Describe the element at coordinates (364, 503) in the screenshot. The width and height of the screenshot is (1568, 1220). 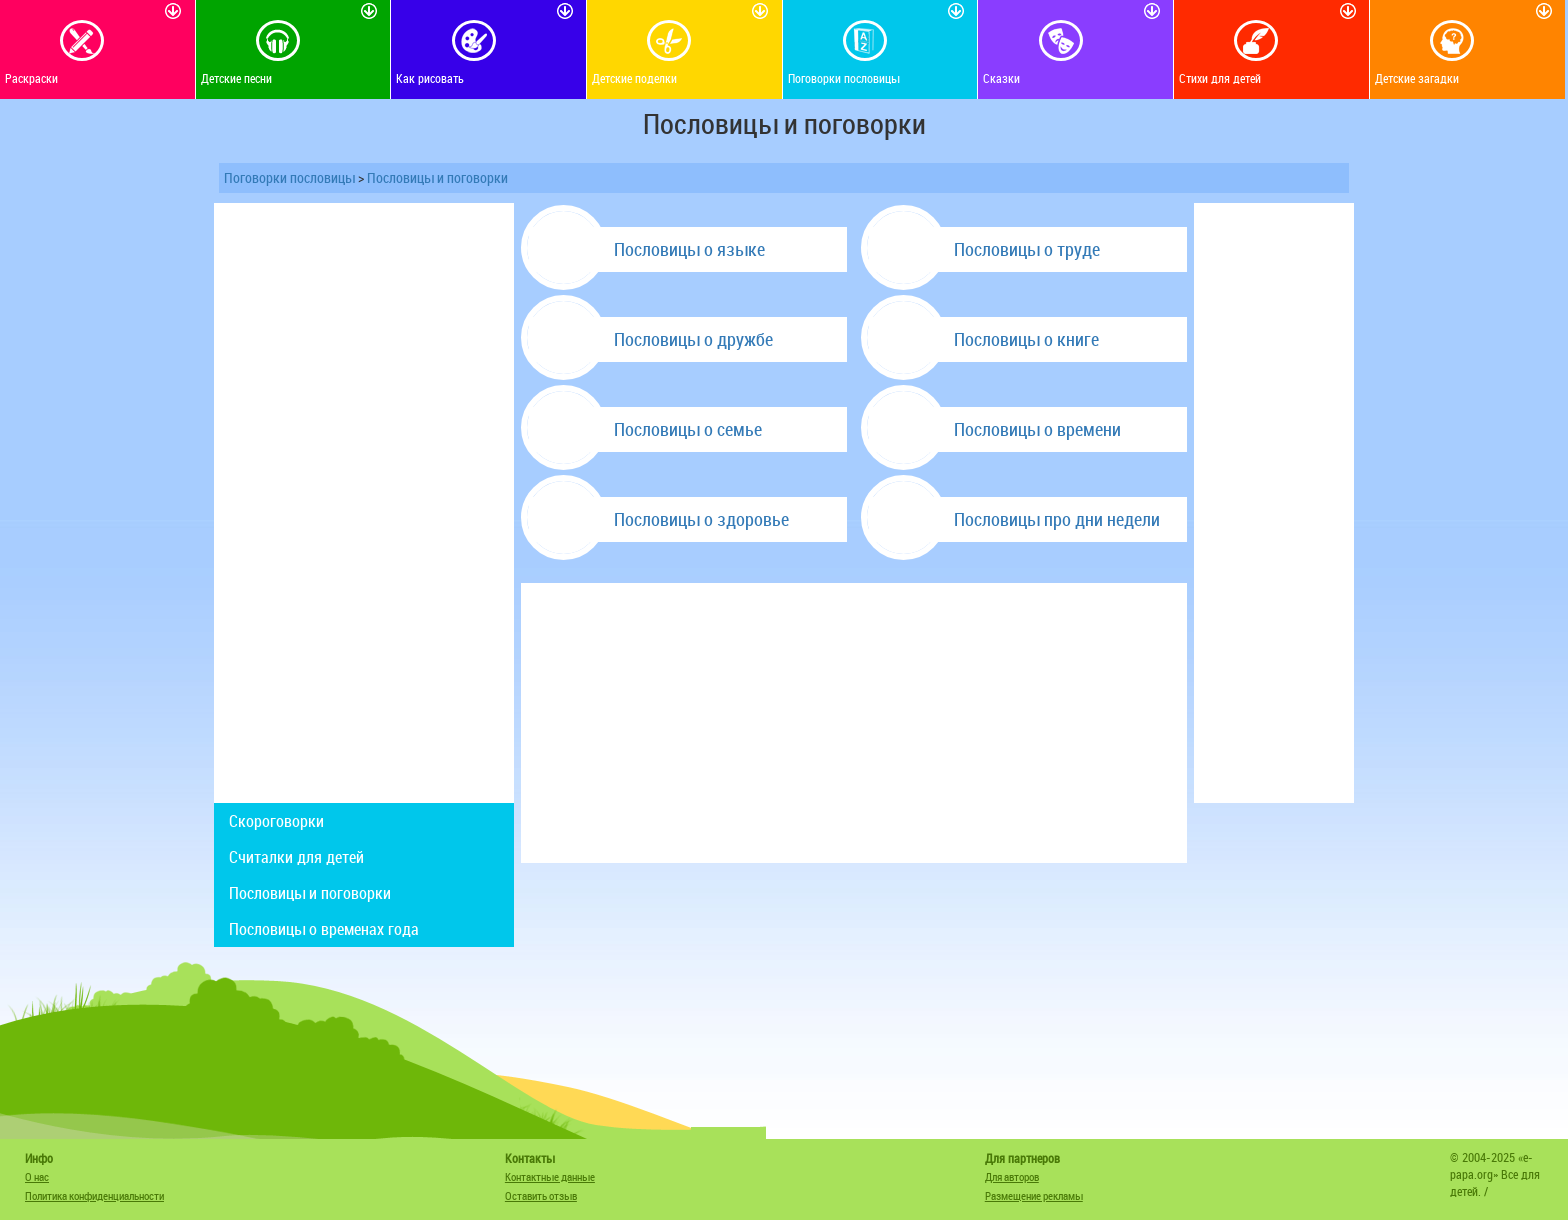
I see `[Advertisement]` at that location.